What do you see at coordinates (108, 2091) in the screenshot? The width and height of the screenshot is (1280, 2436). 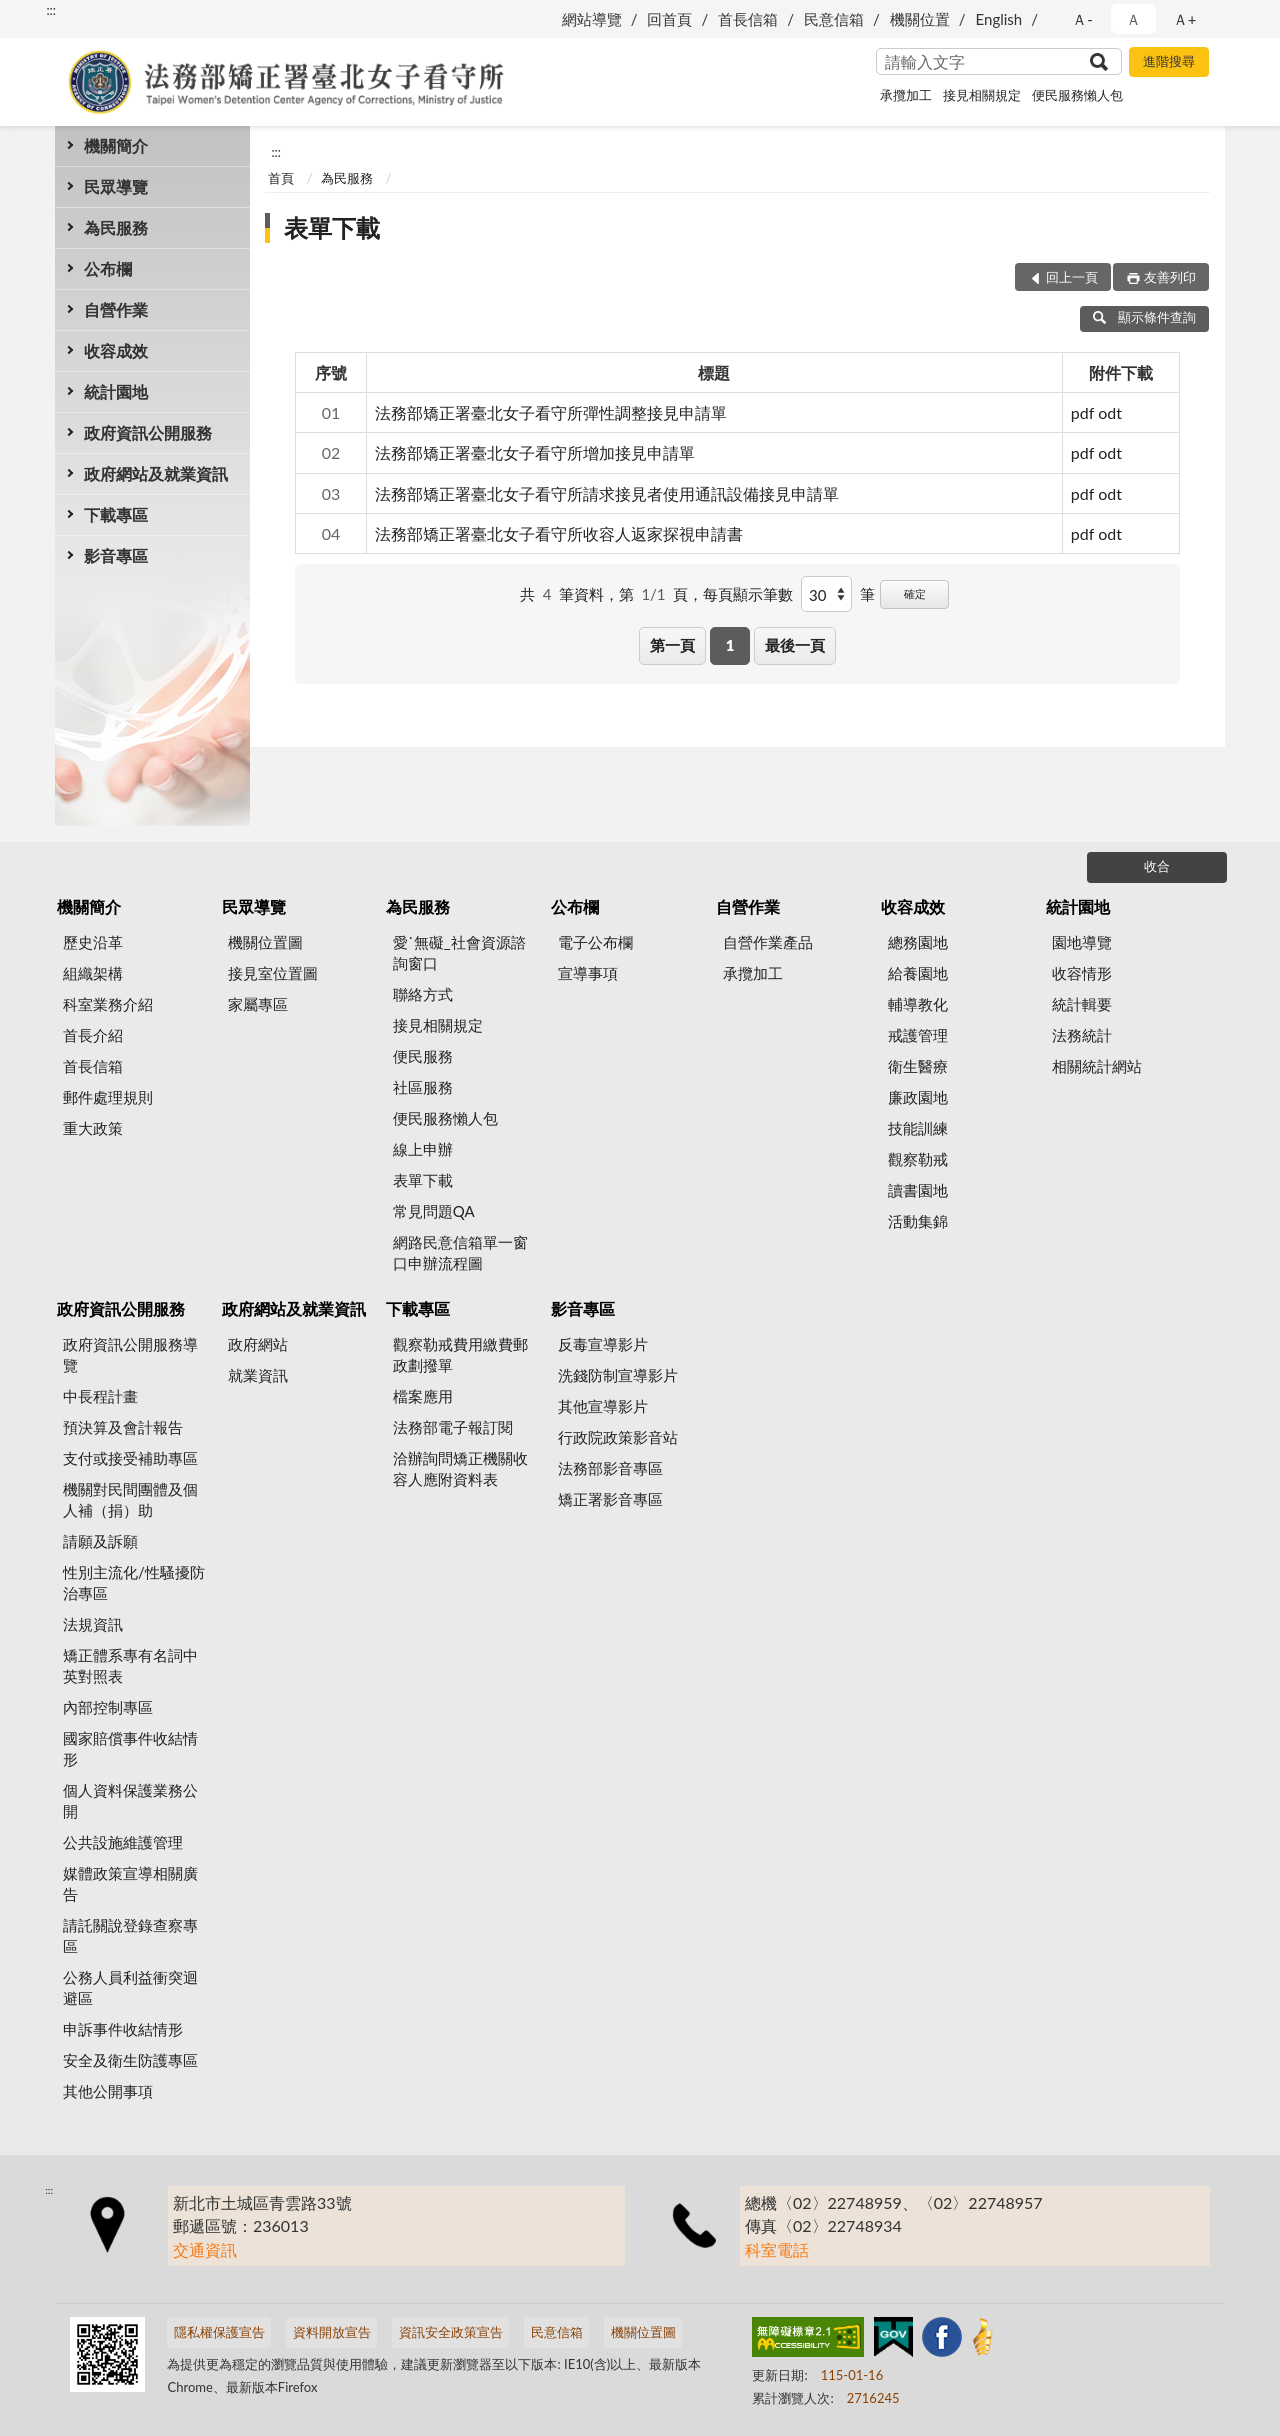 I see `其他公開事項` at bounding box center [108, 2091].